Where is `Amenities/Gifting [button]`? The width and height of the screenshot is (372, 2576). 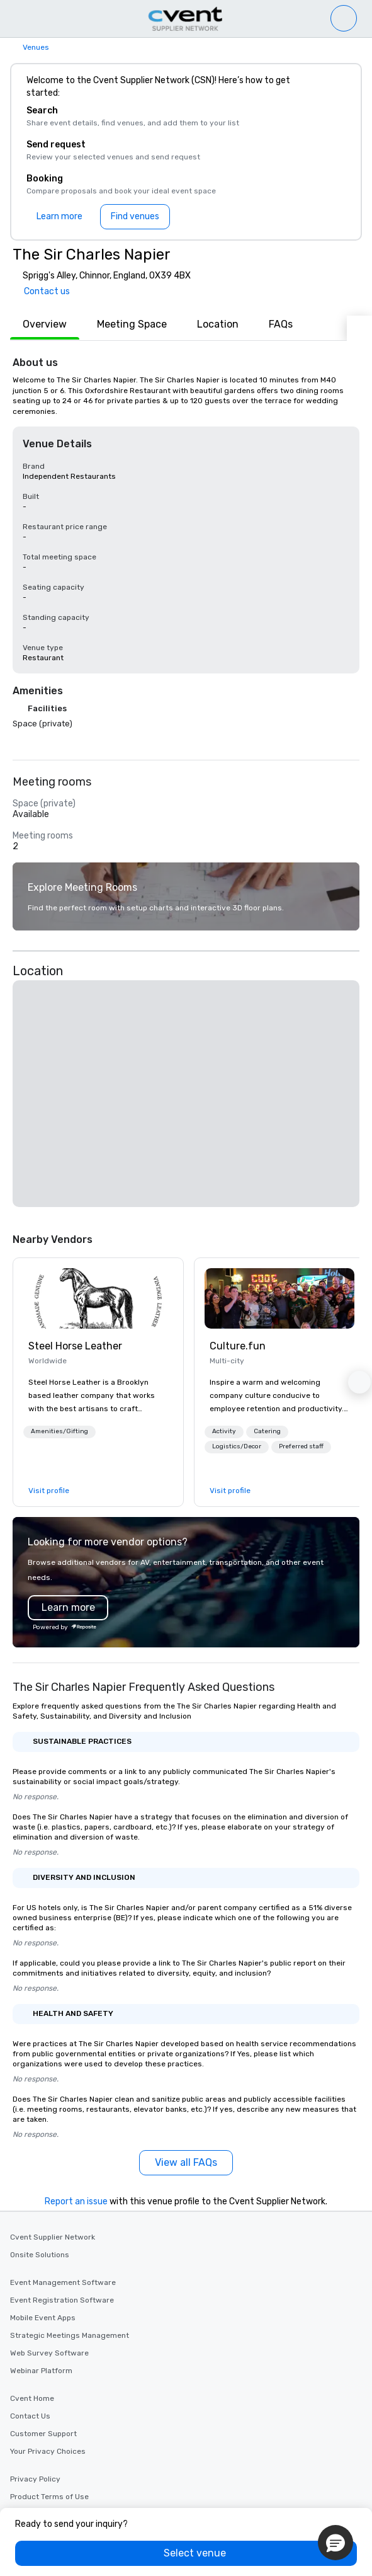 Amenities/Gifting [button] is located at coordinates (59, 1431).